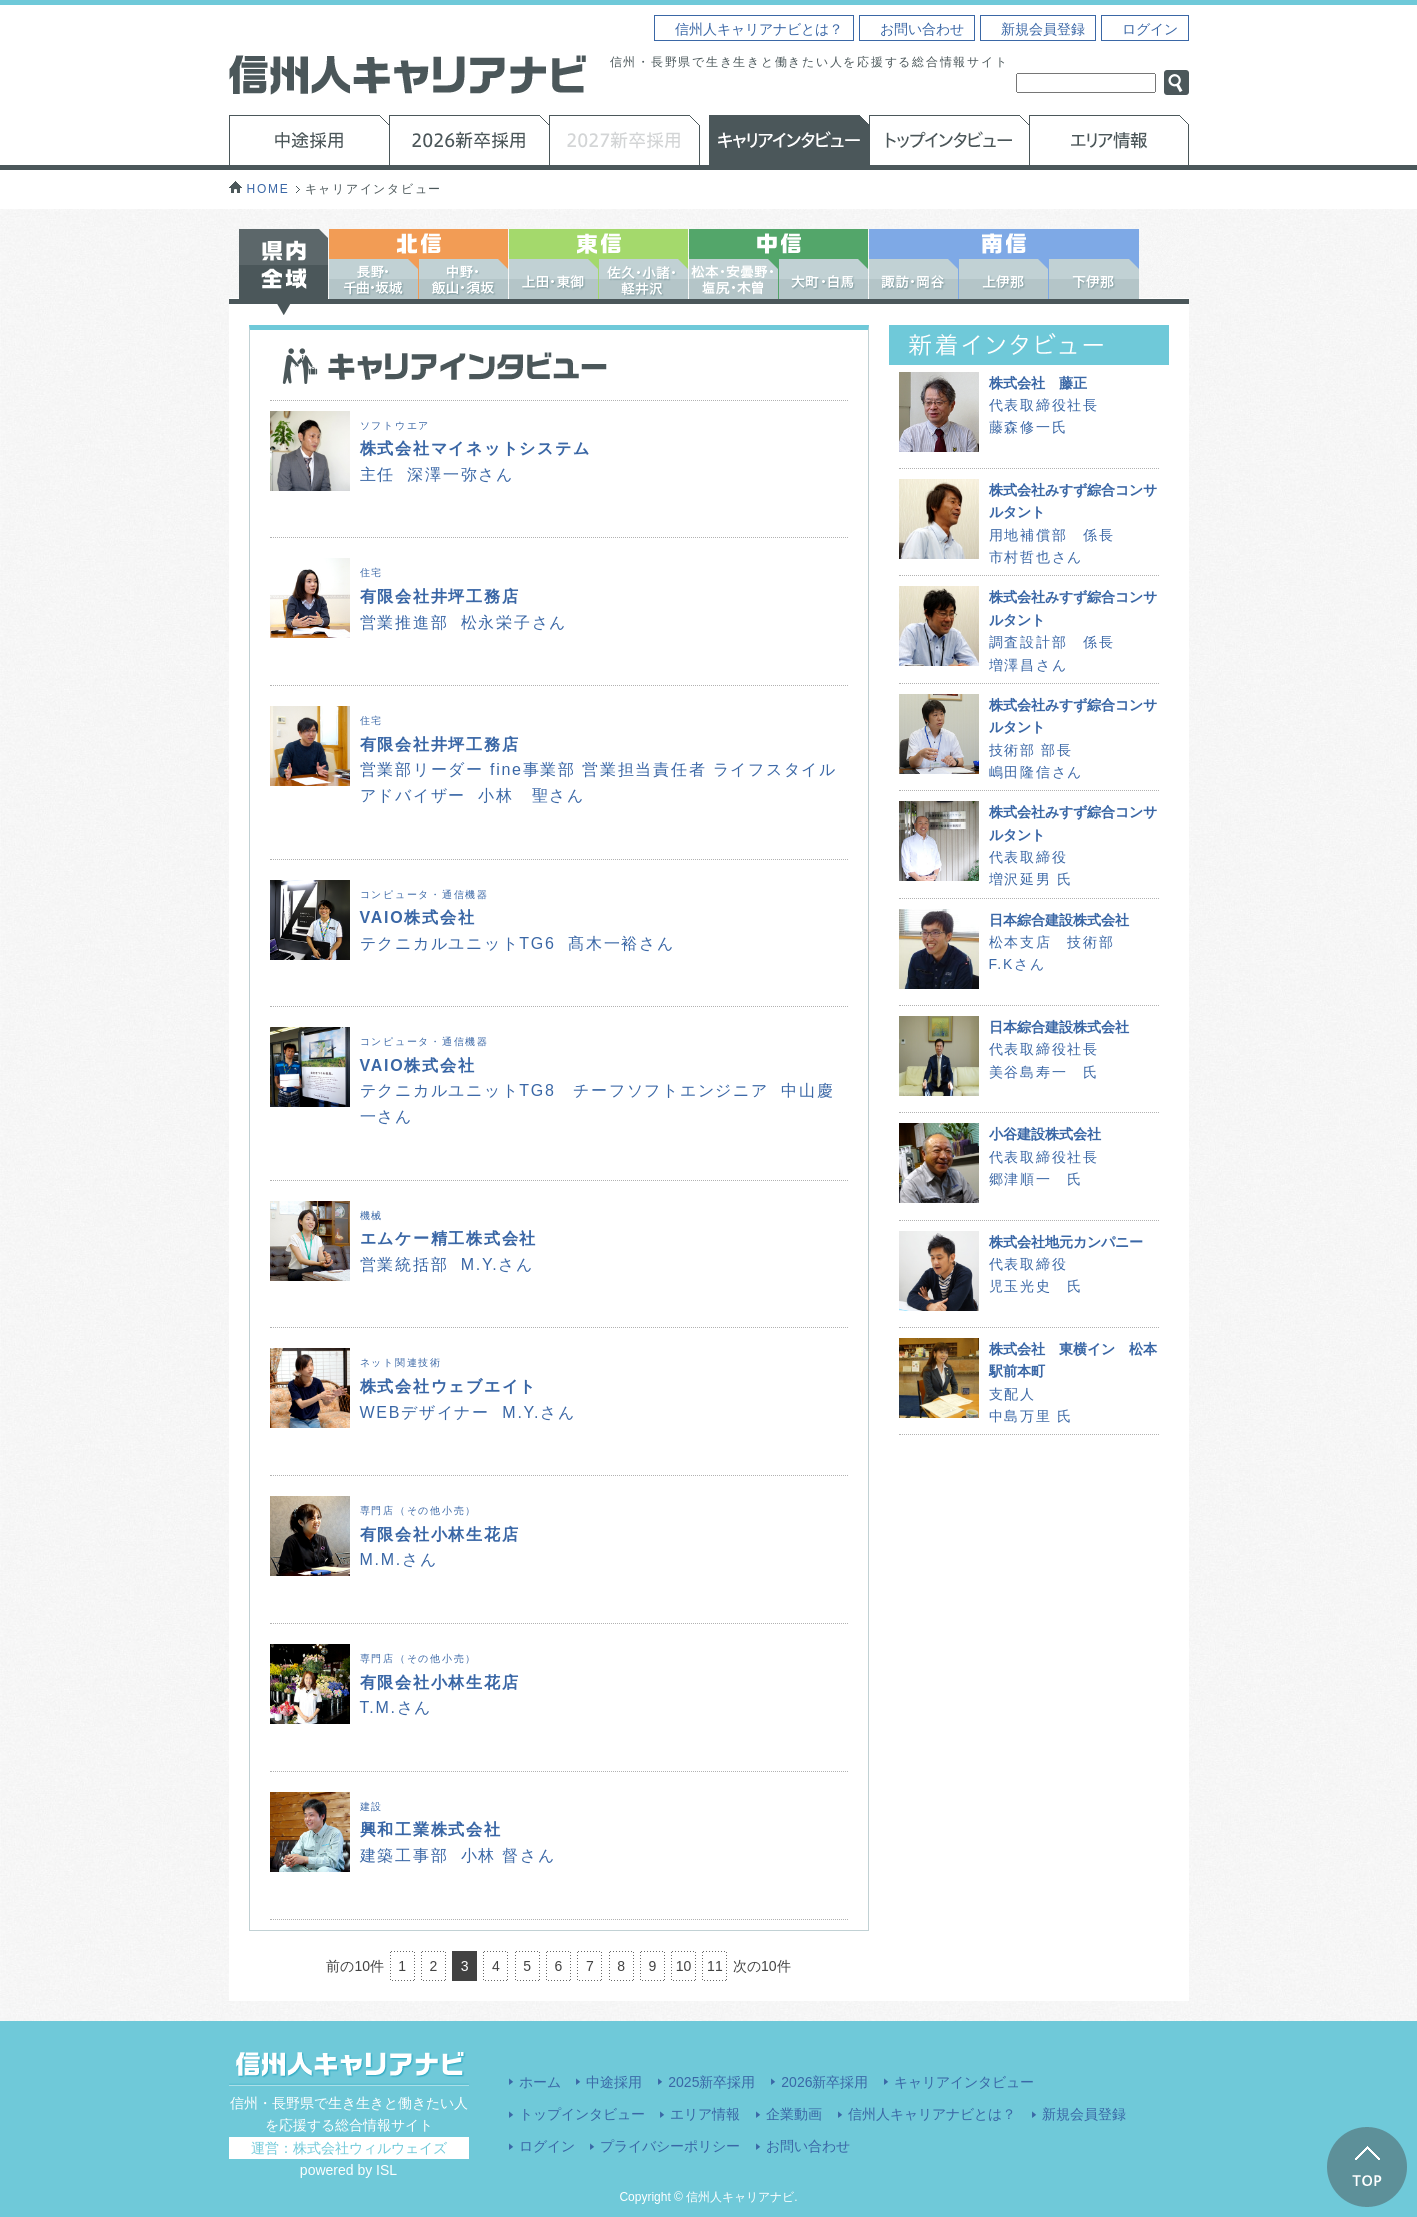  Describe the element at coordinates (715, 1966) in the screenshot. I see `11` at that location.